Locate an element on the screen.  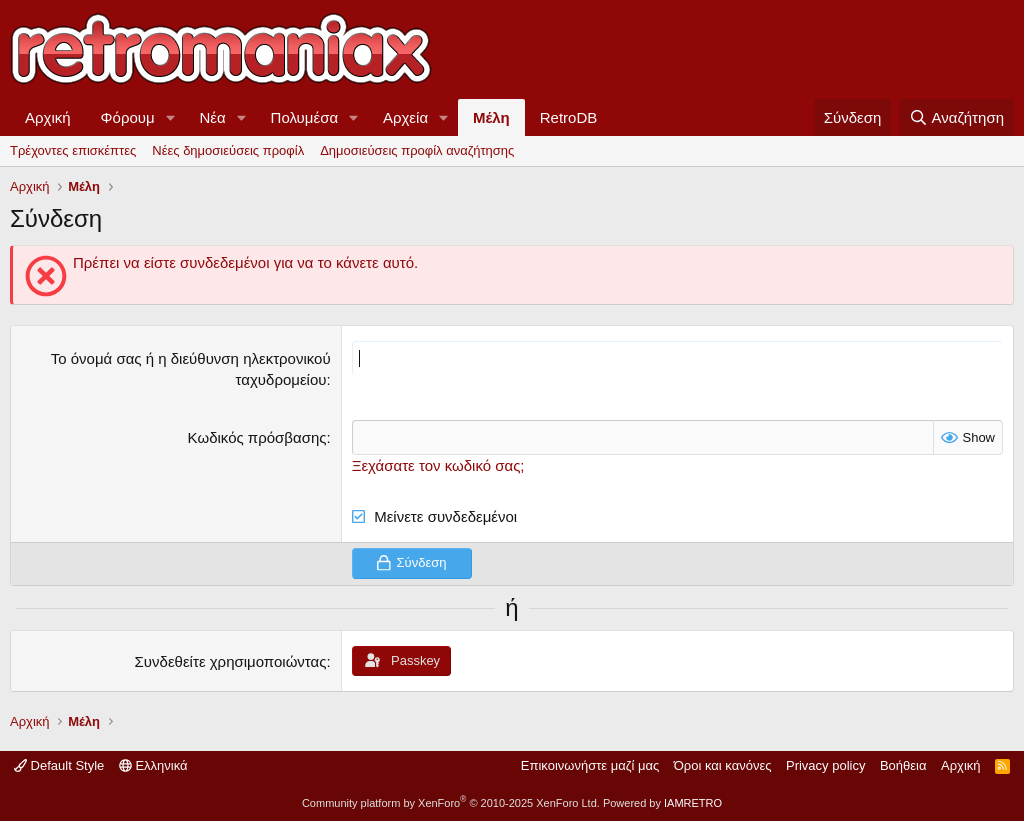
Αρχεία is located at coordinates (405, 117).